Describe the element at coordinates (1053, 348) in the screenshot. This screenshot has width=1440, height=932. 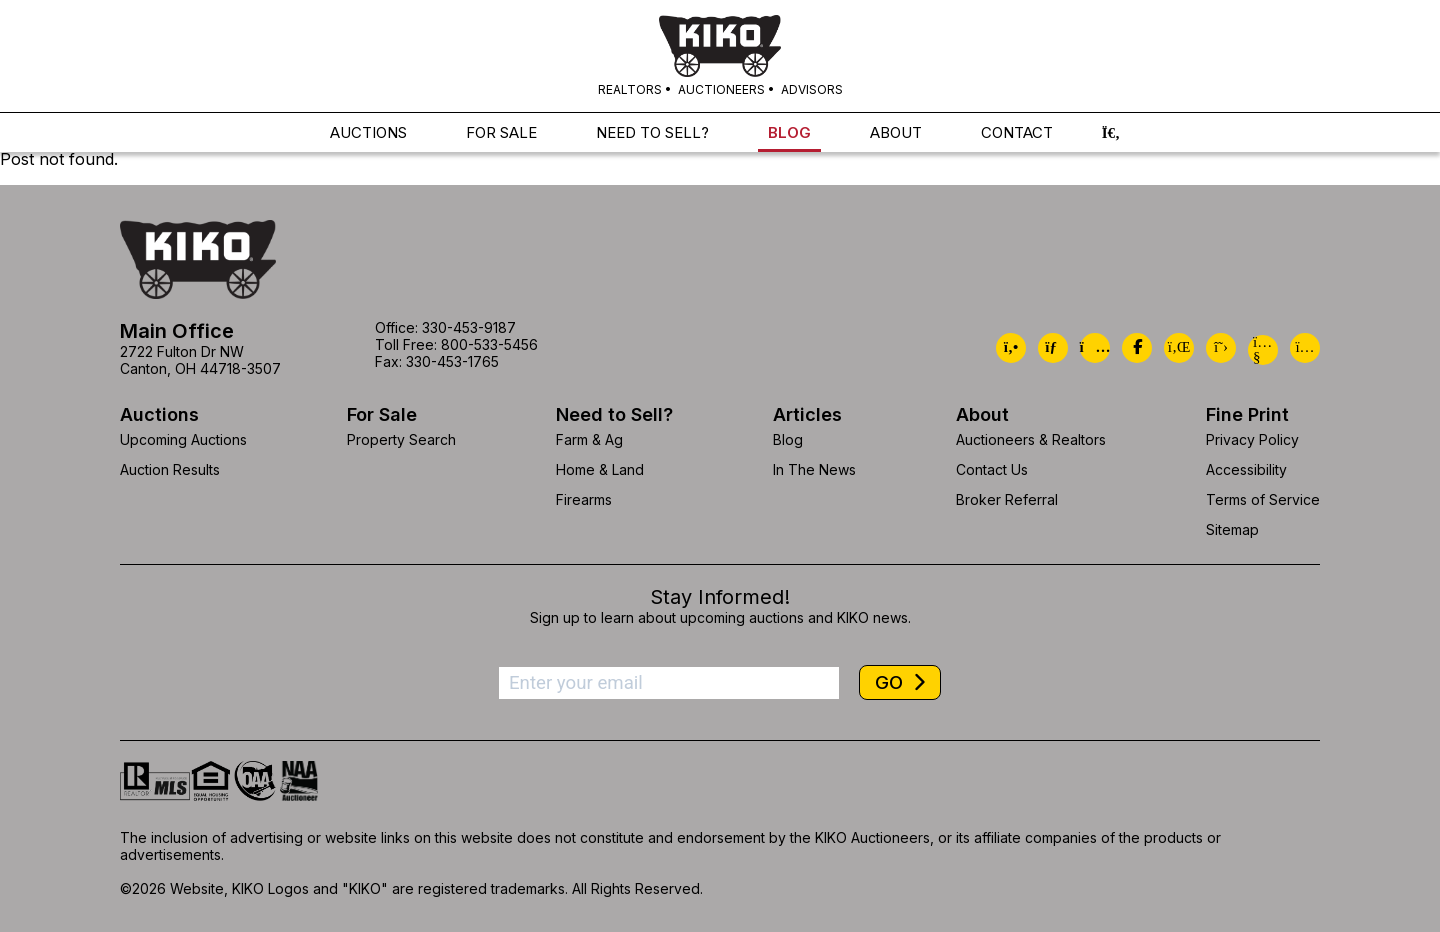
I see `[Kiko Email Us]` at that location.